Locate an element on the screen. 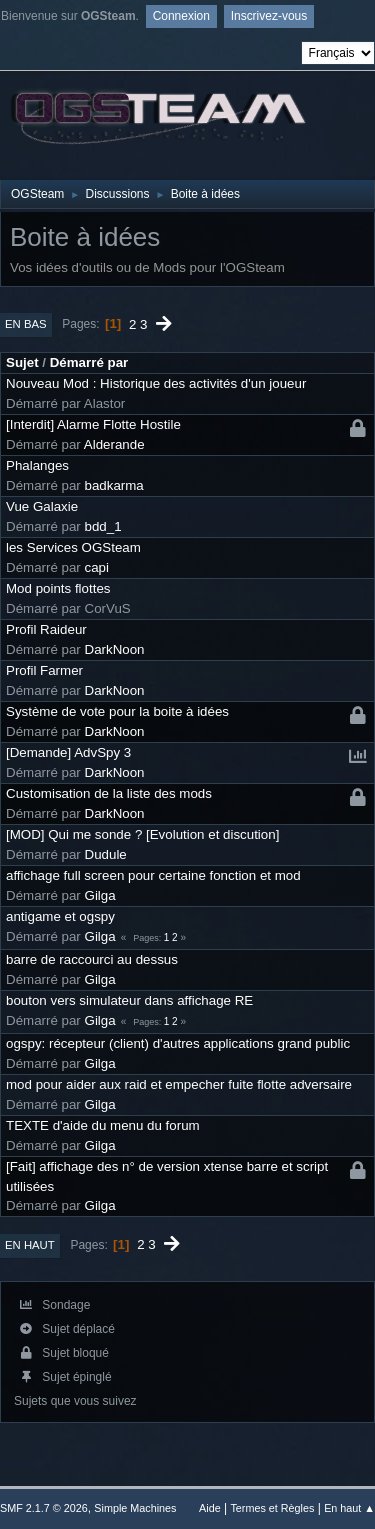 This screenshot has height=1529, width=375. Dudule is located at coordinates (106, 854).